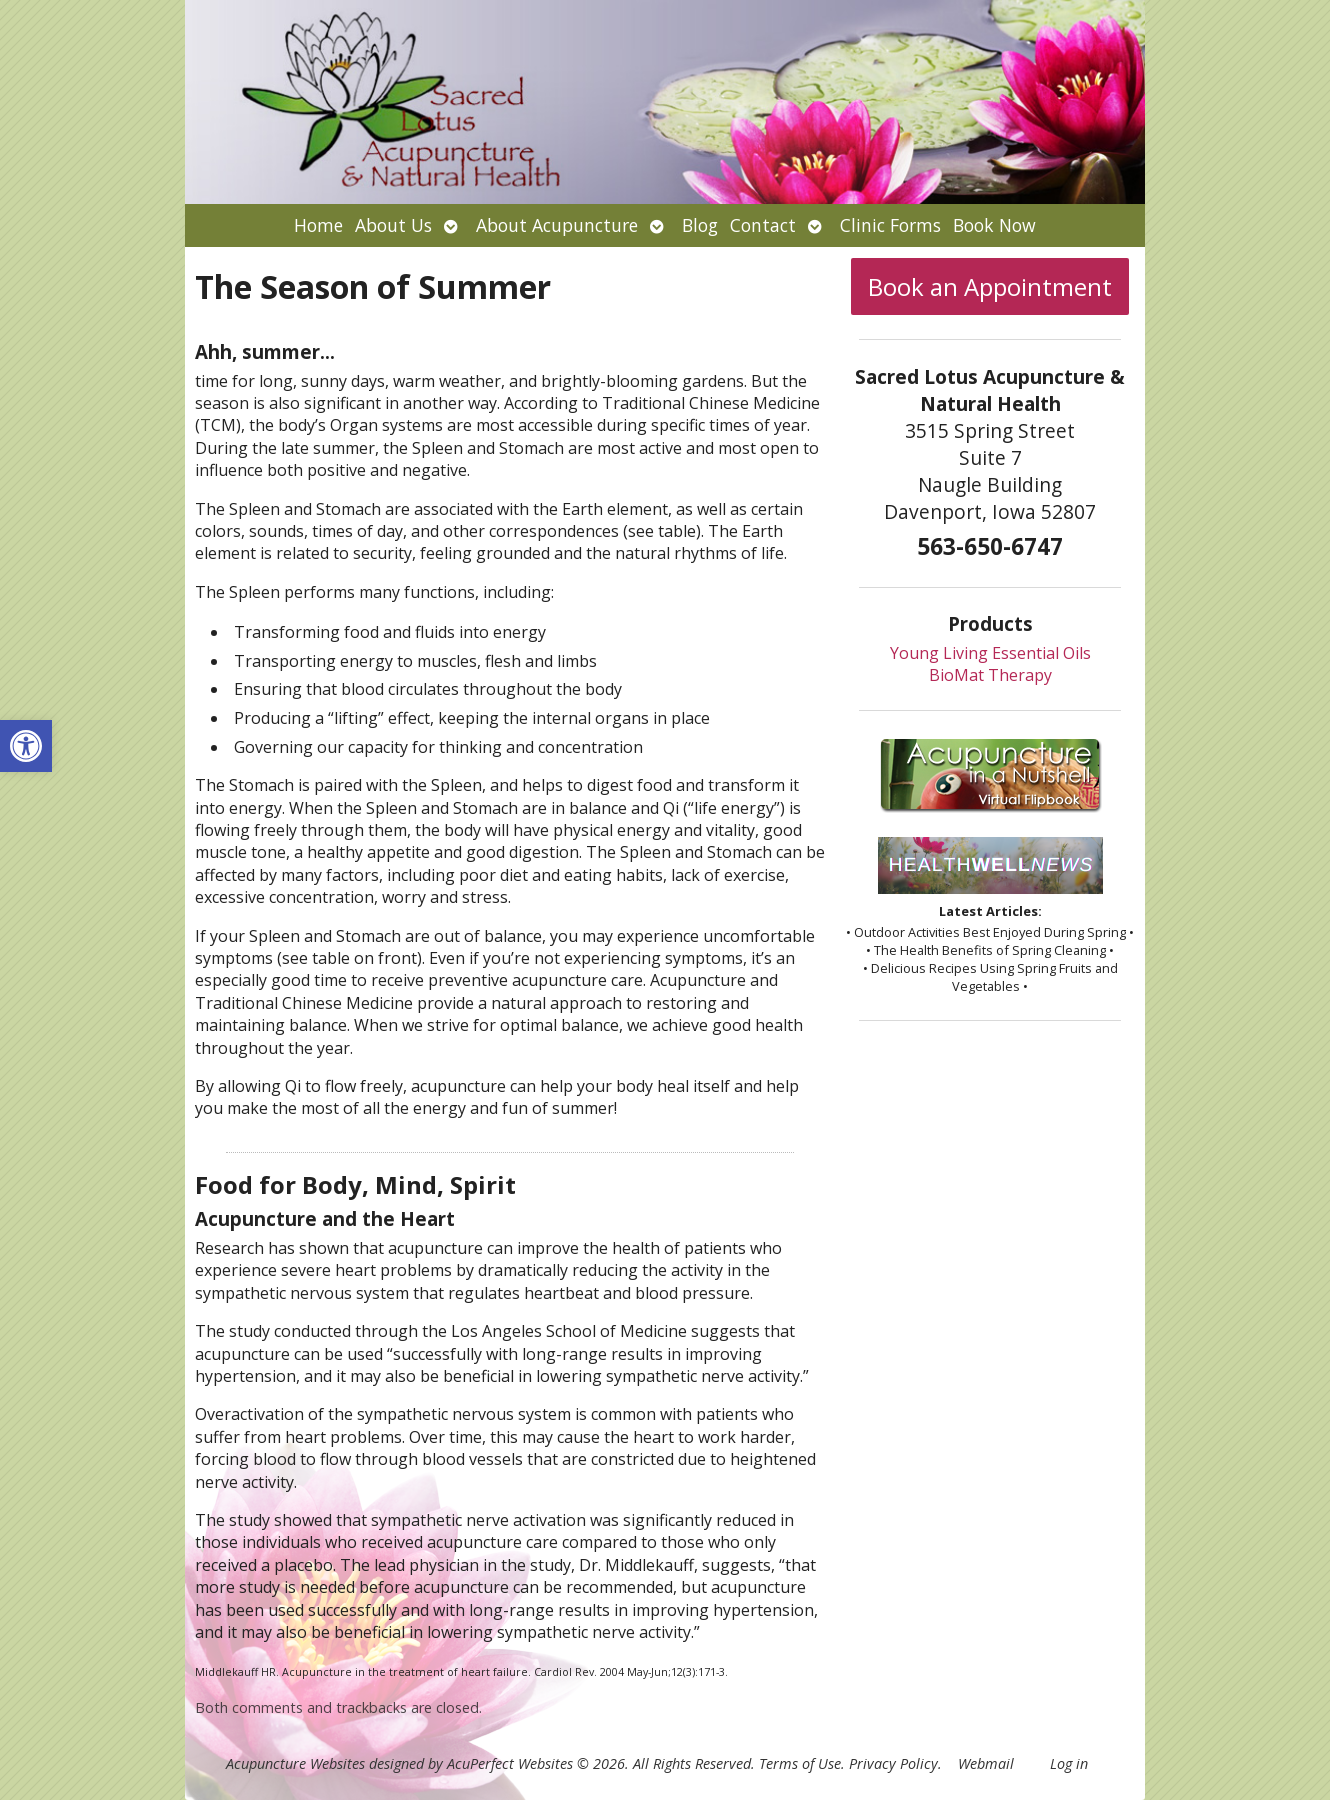  Describe the element at coordinates (986, 1763) in the screenshot. I see `Webmail` at that location.